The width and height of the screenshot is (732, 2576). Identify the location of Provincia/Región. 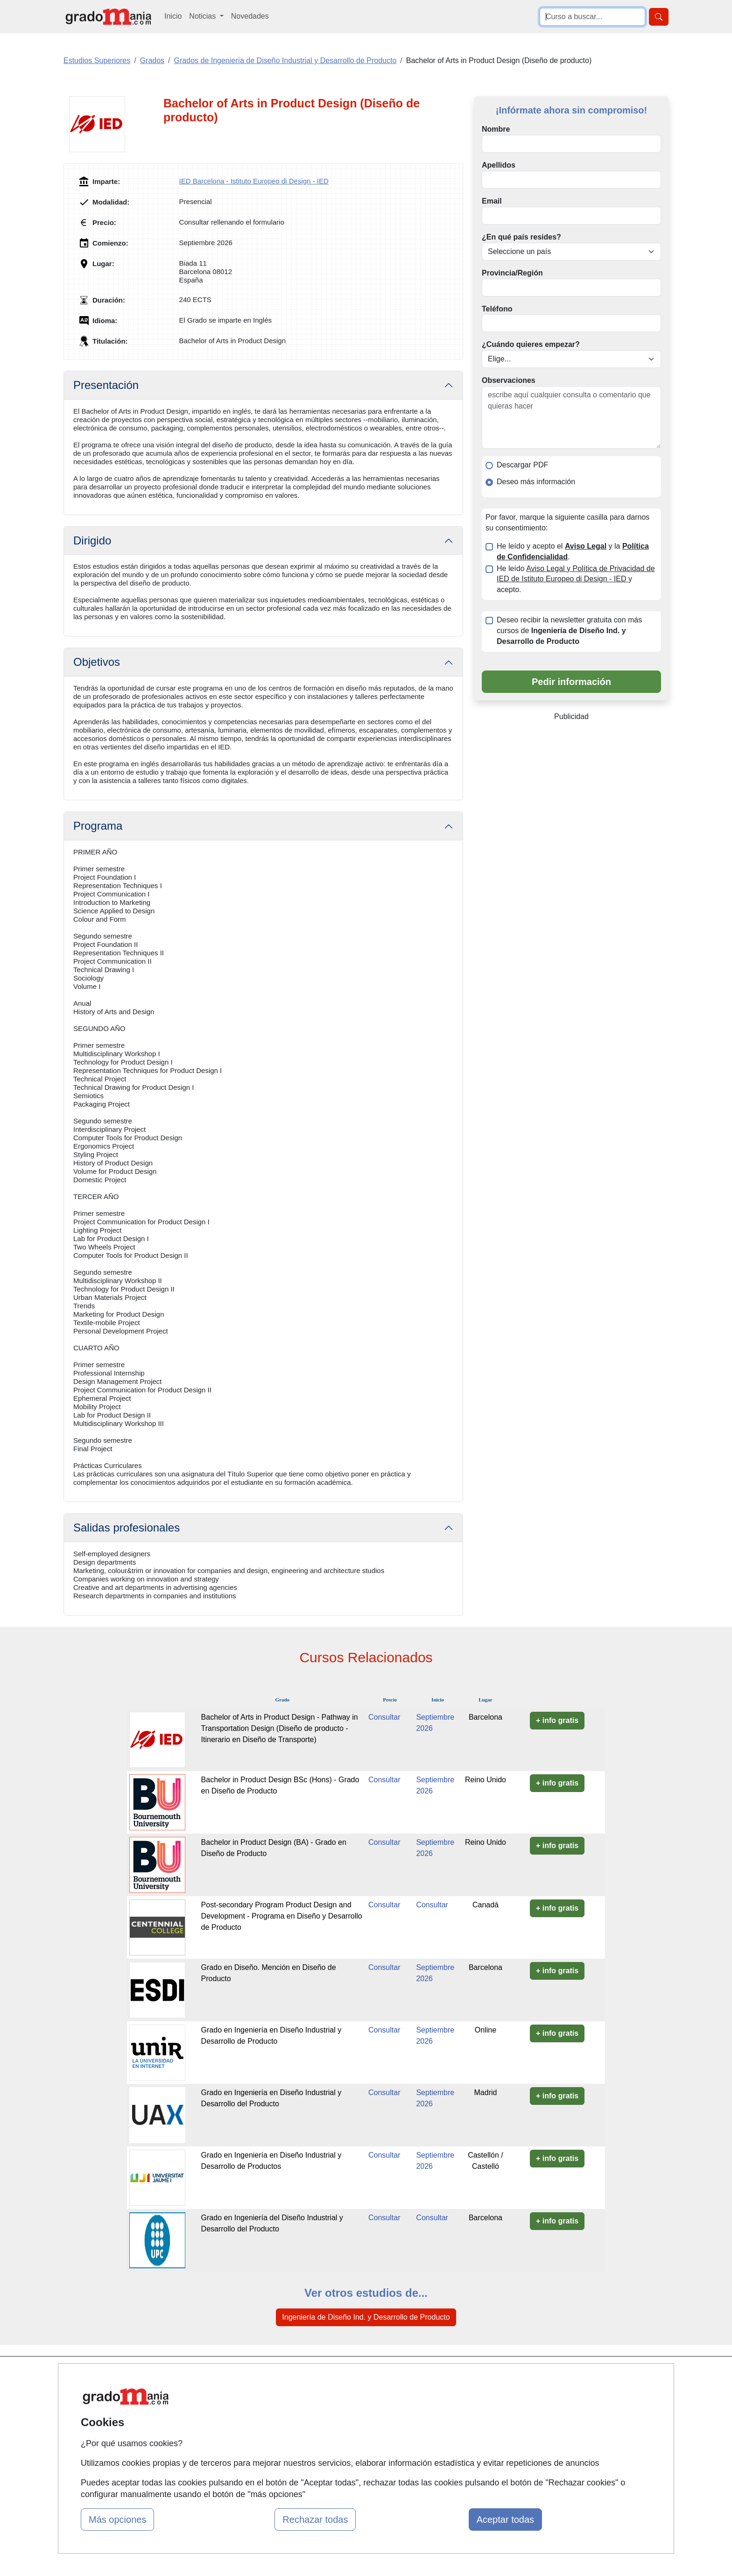
(512, 273).